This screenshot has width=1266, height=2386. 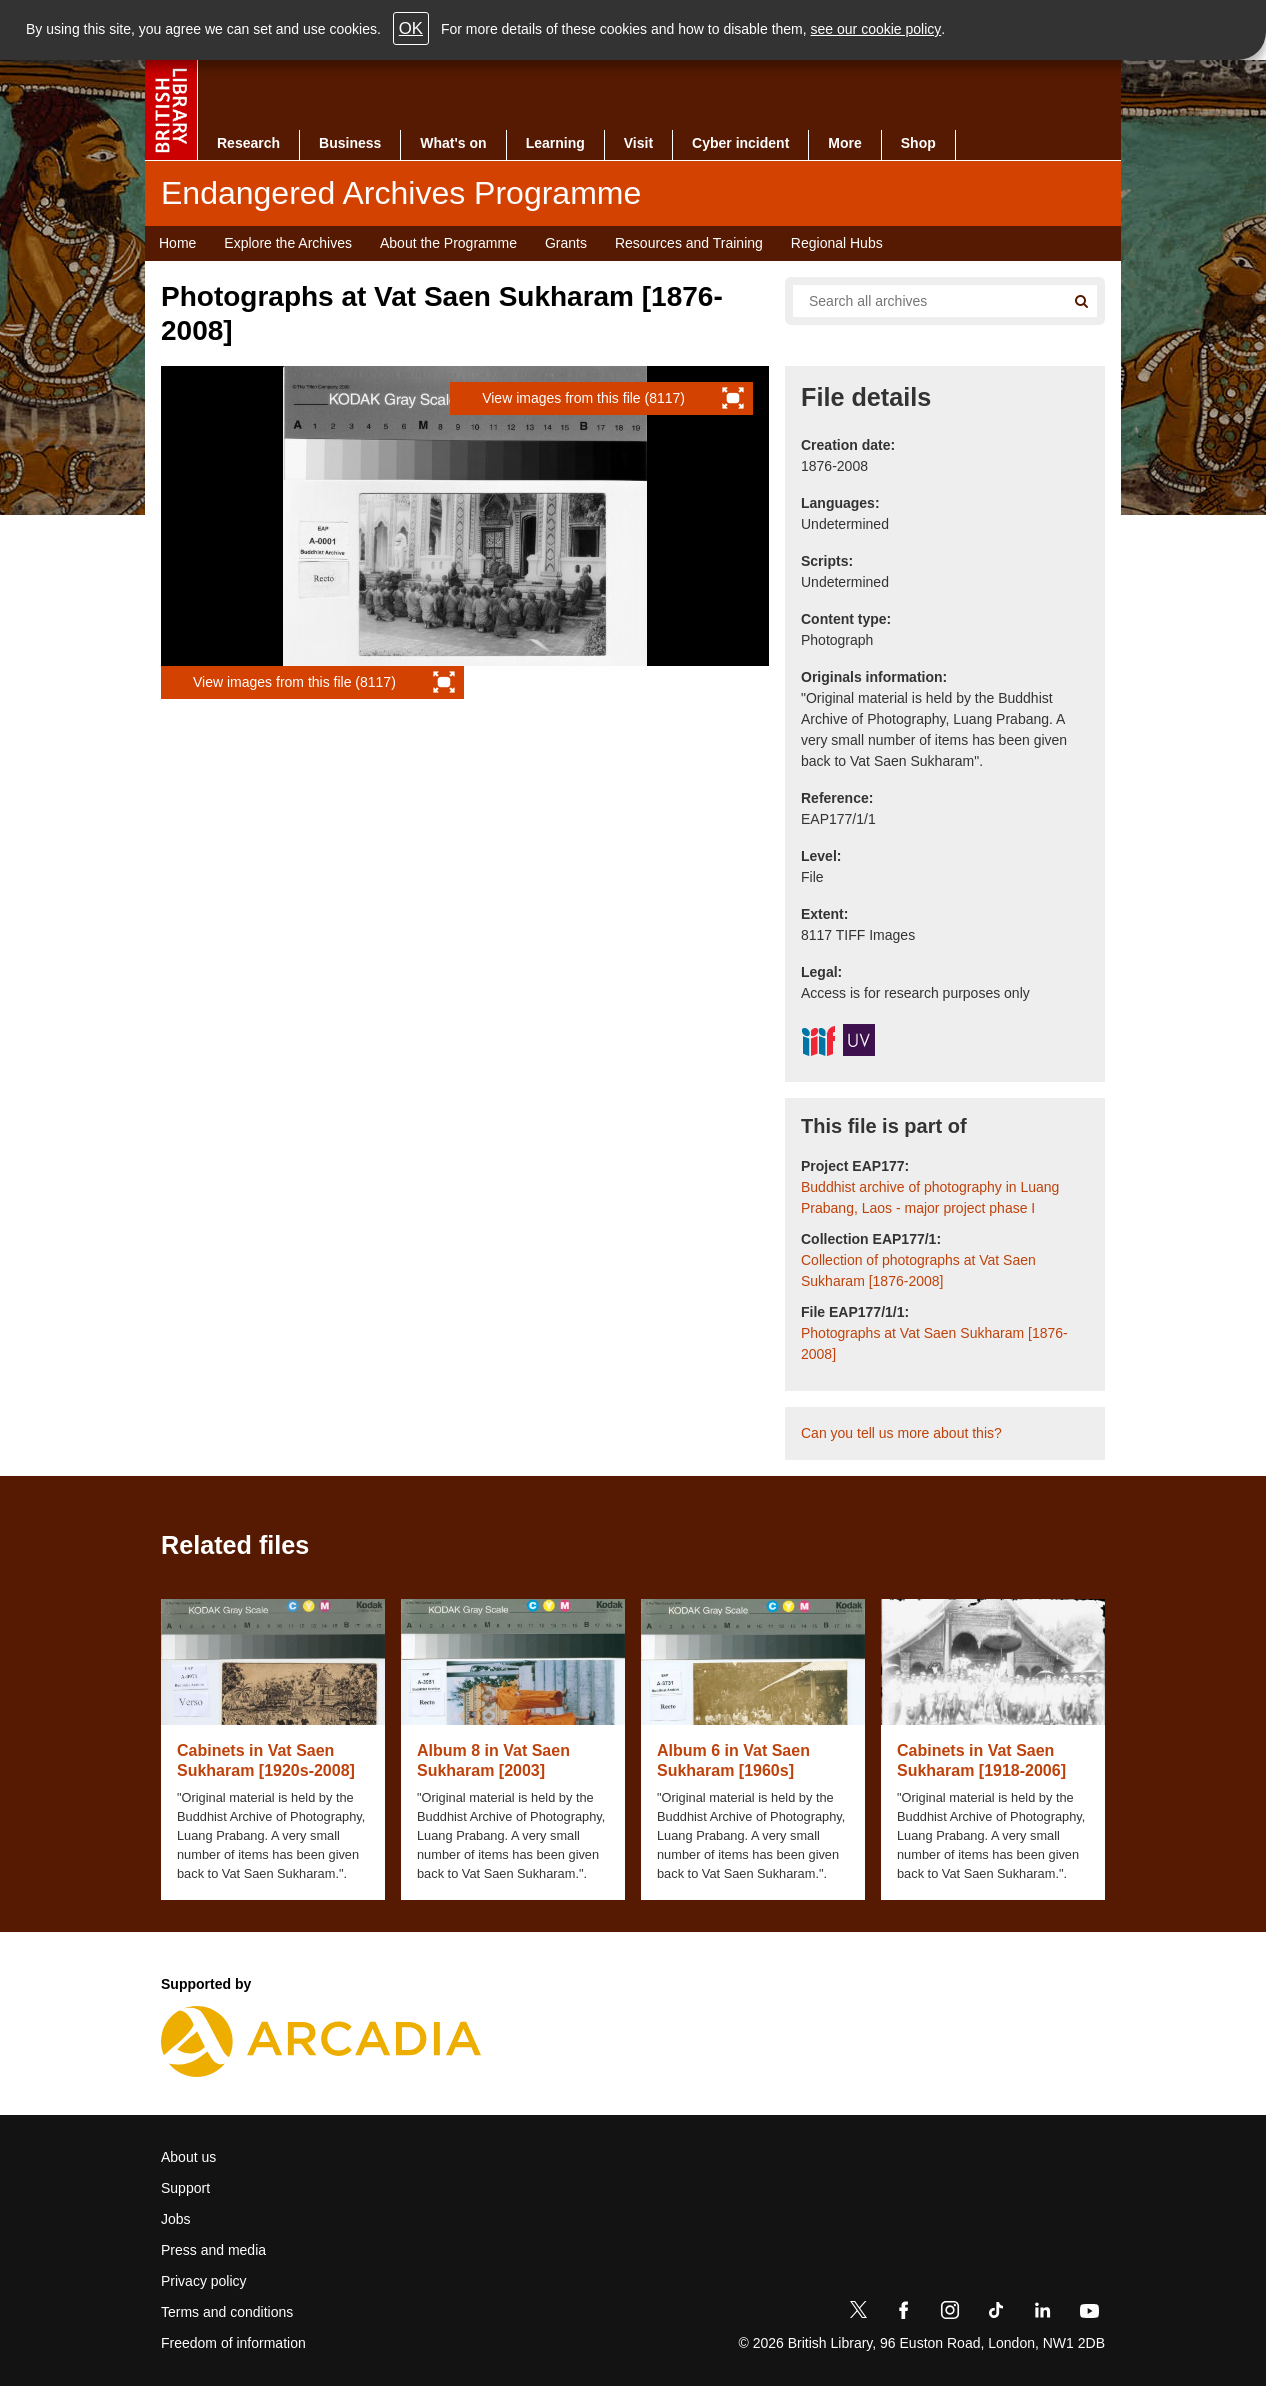 I want to click on [Twitter], so click(x=858, y=2314).